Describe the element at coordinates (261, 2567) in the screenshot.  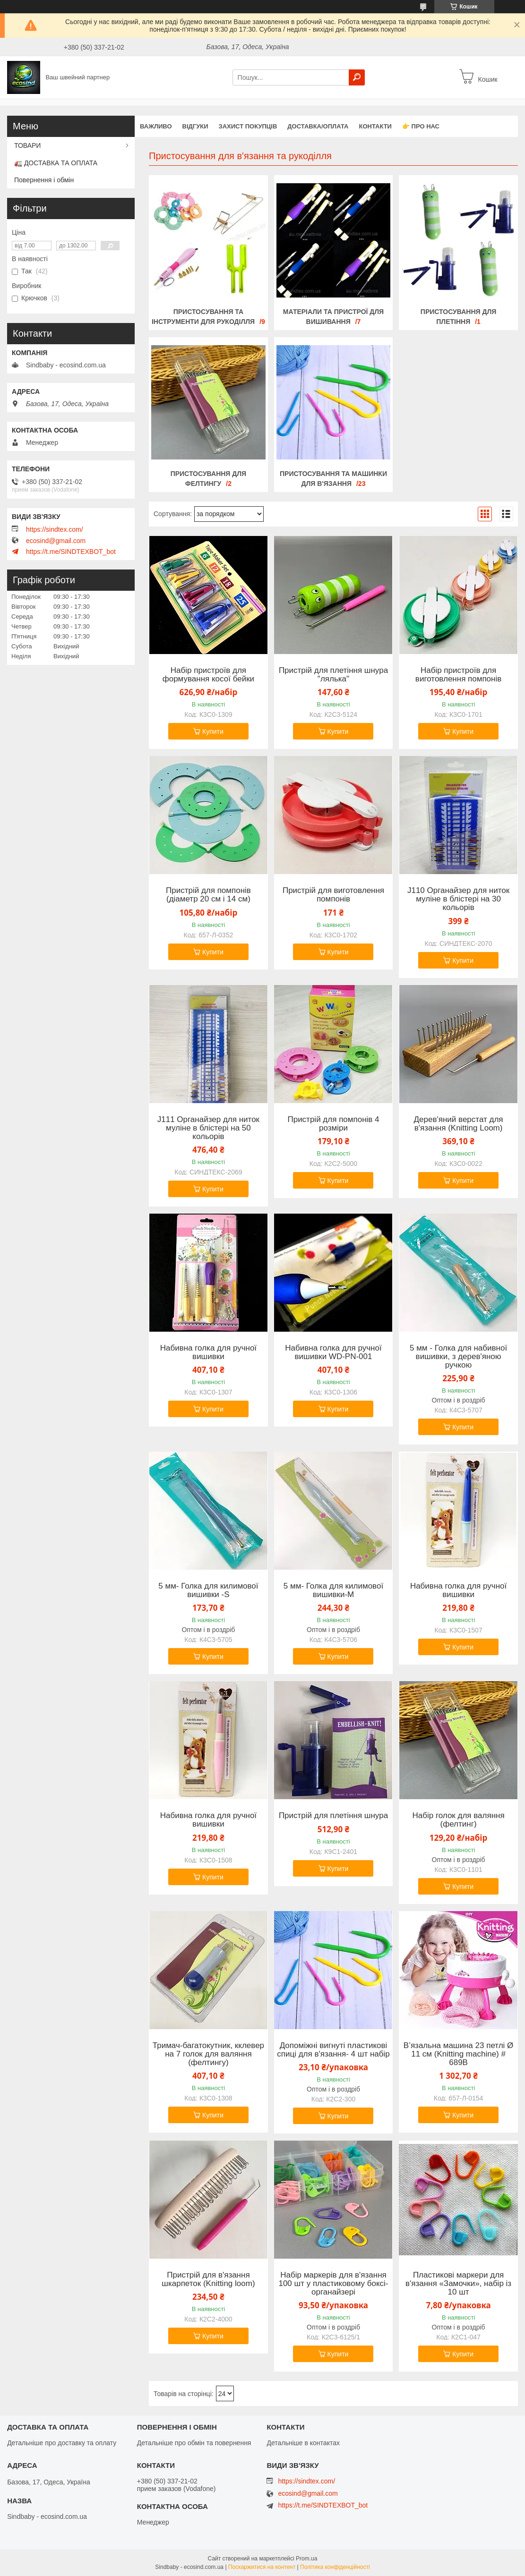
I see `Поскаржитися на контент` at that location.